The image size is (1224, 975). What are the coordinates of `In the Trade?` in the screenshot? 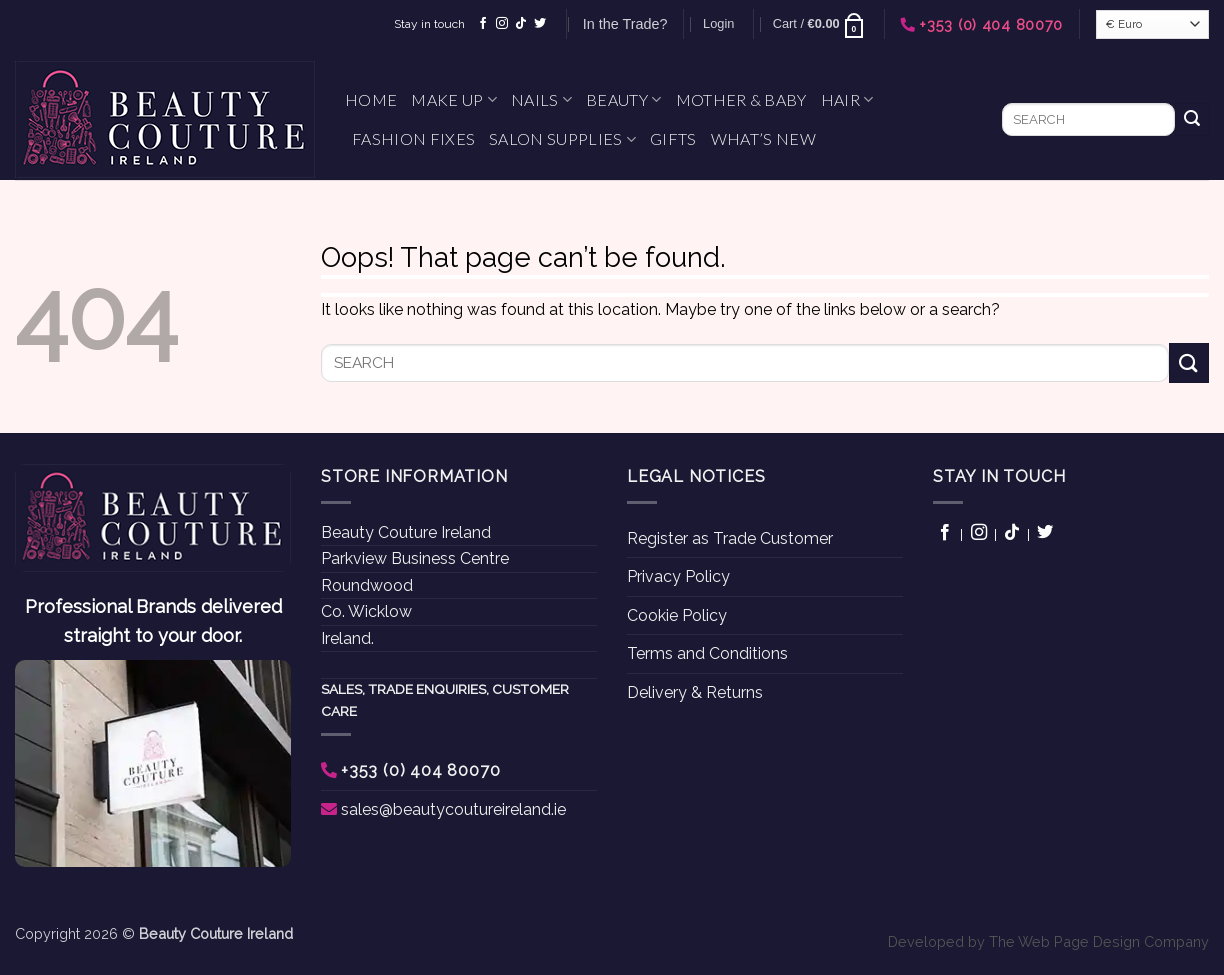 It's located at (625, 24).